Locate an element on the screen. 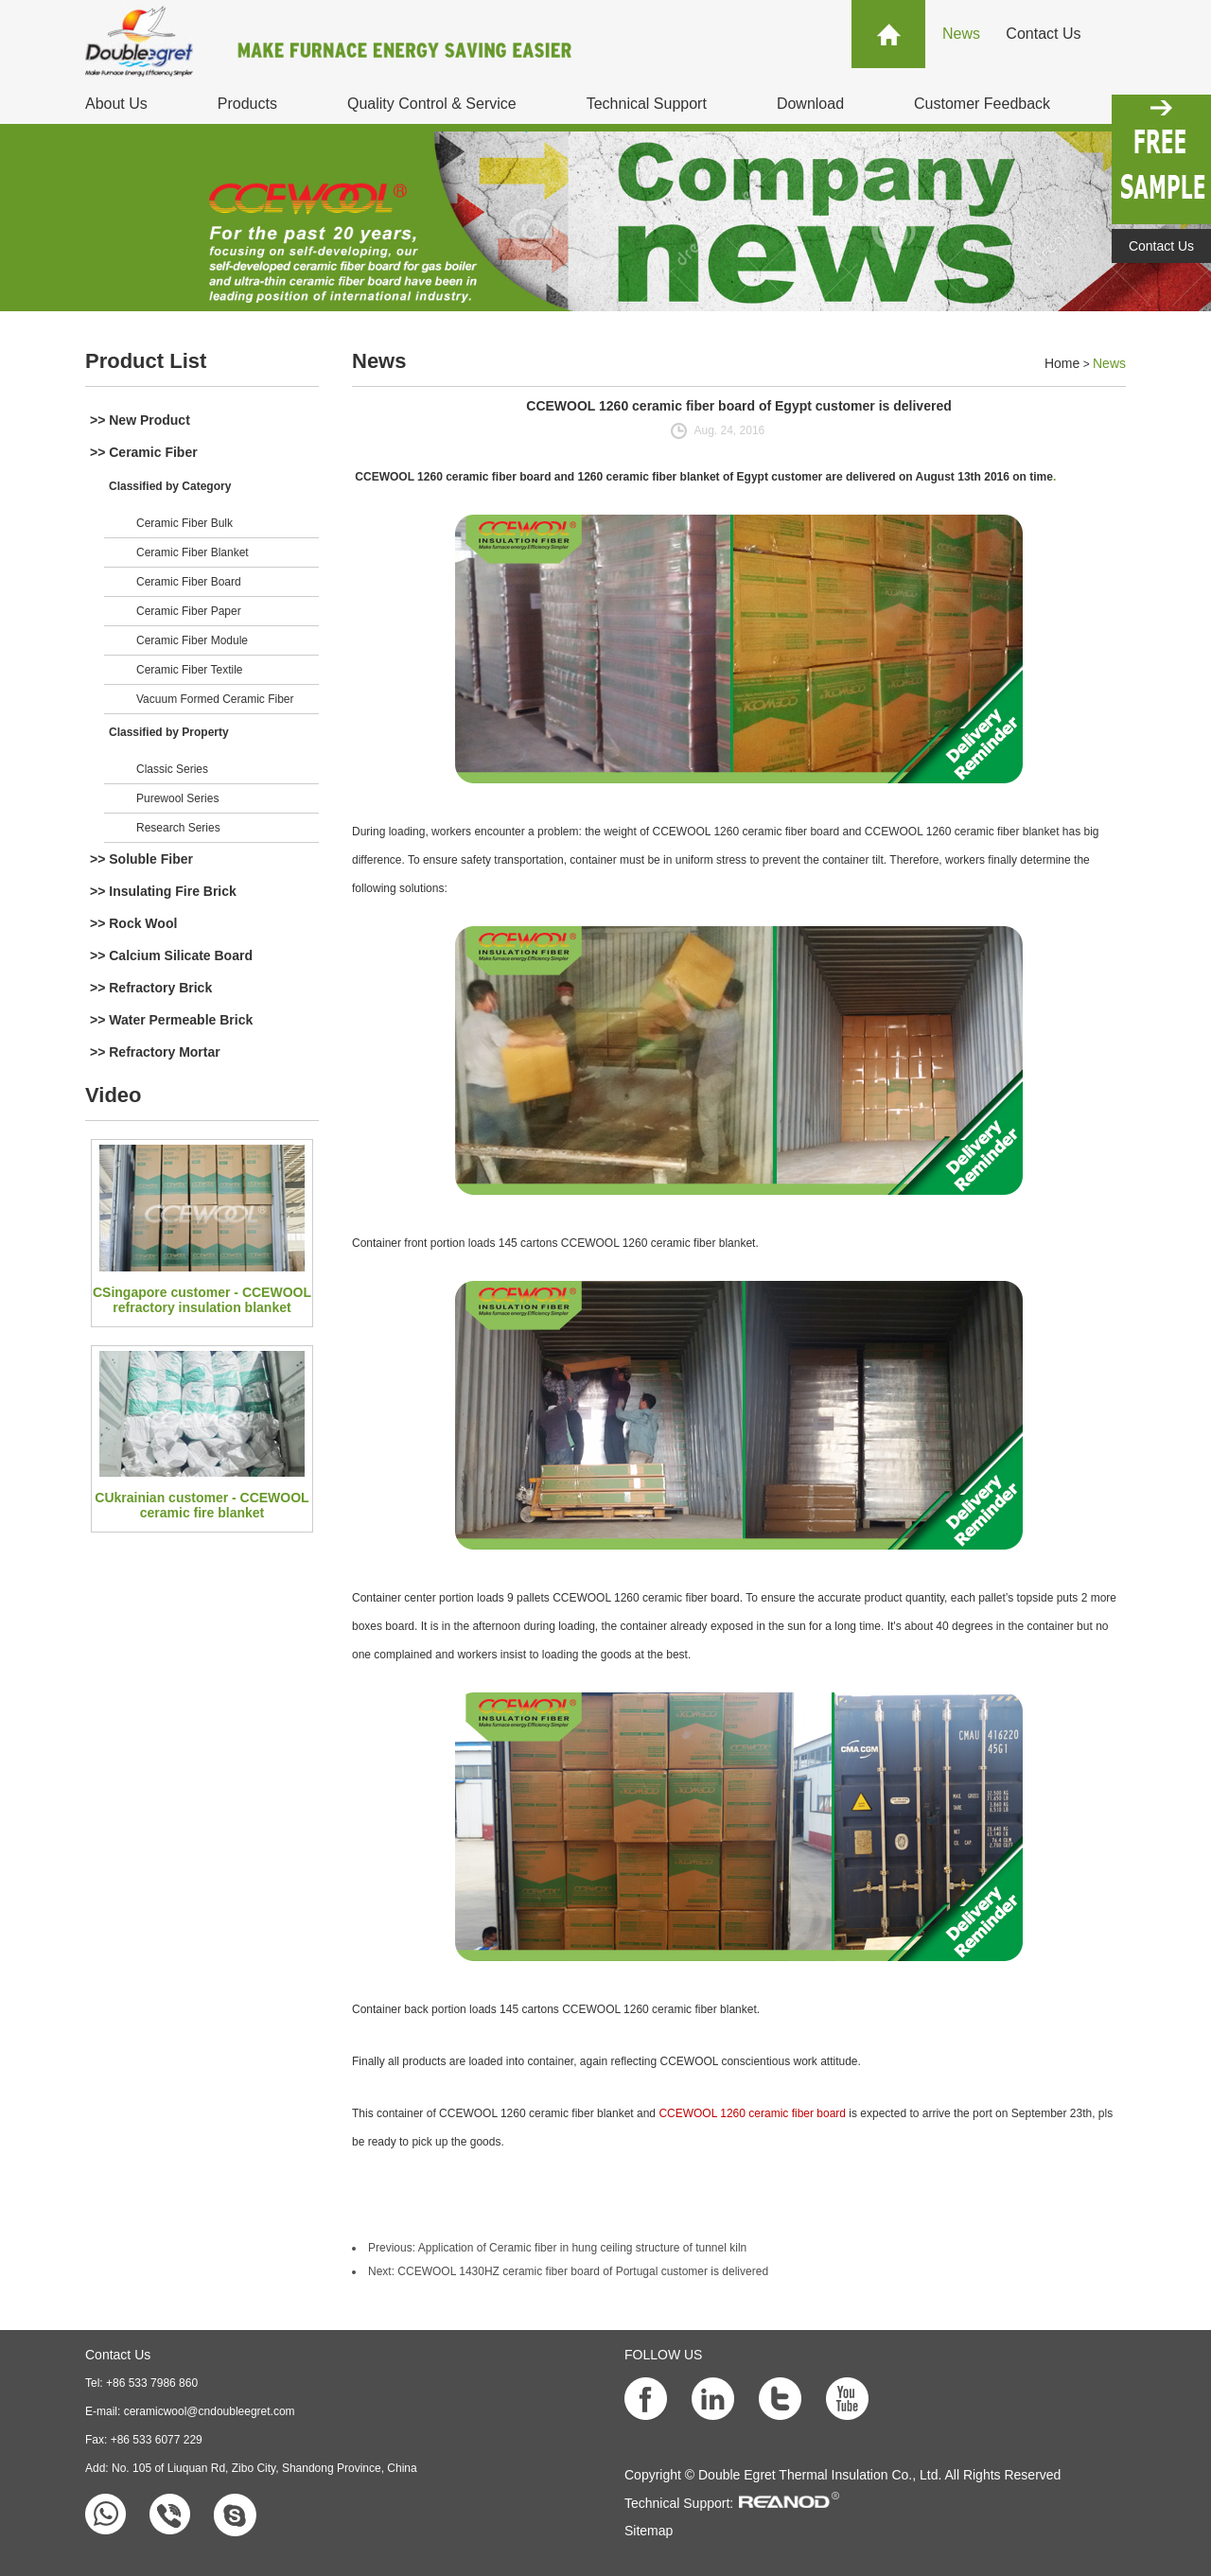  >> Rock Wool is located at coordinates (133, 923).